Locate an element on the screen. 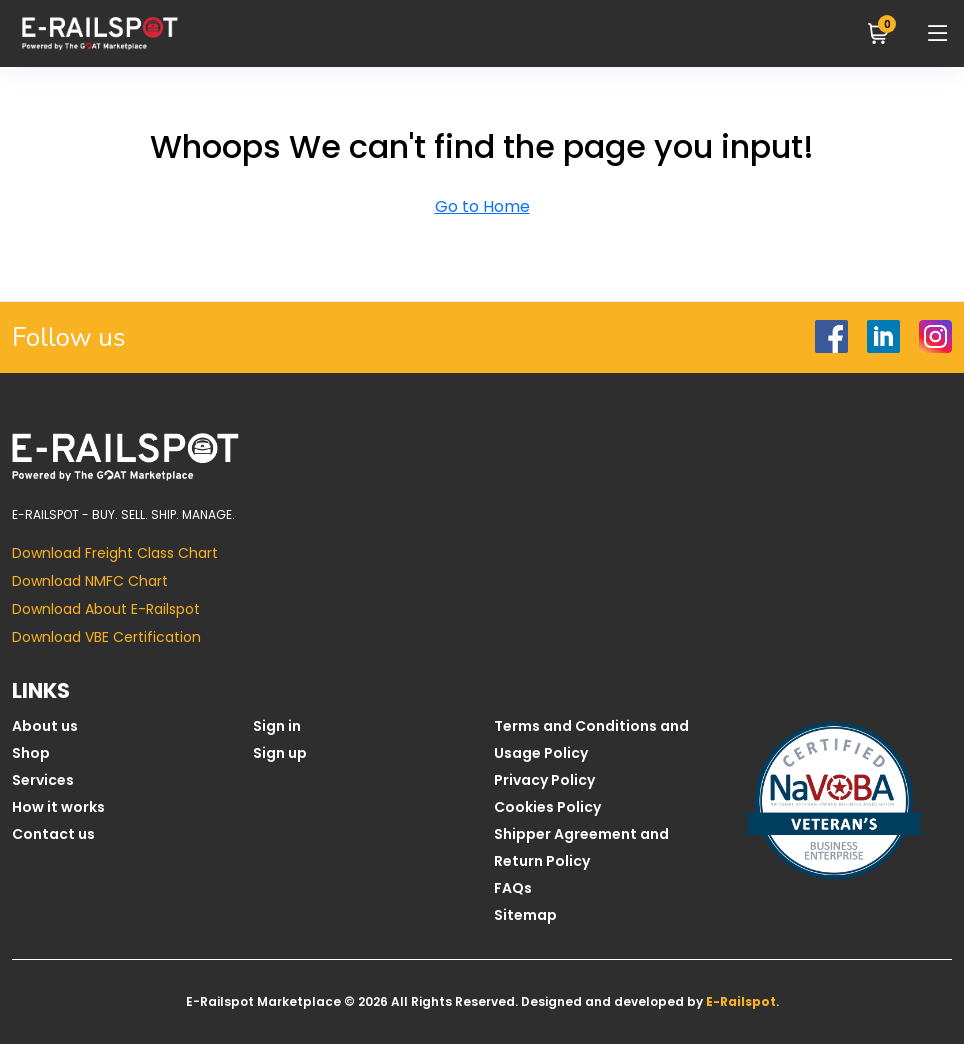 The width and height of the screenshot is (964, 1044). Services is located at coordinates (43, 780).